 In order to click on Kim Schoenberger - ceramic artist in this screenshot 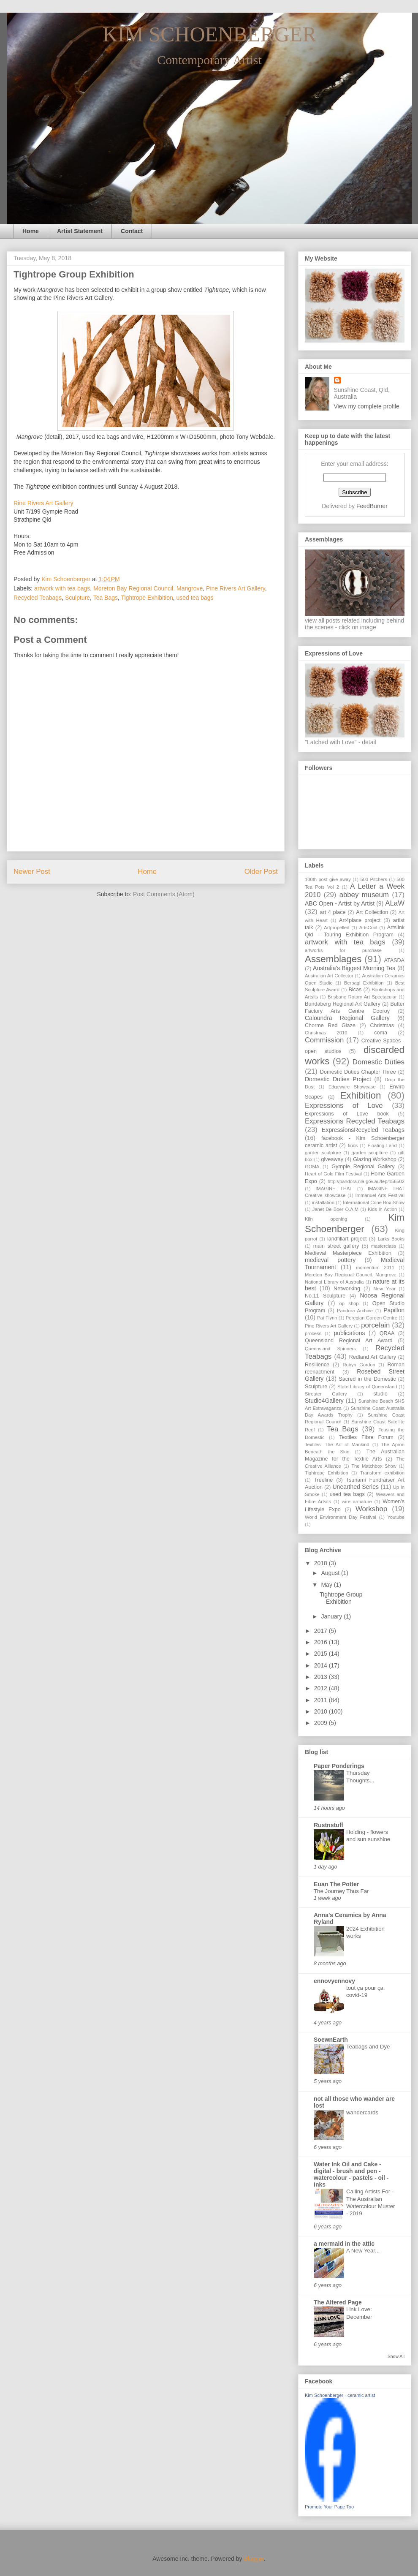, I will do `click(340, 2395)`.